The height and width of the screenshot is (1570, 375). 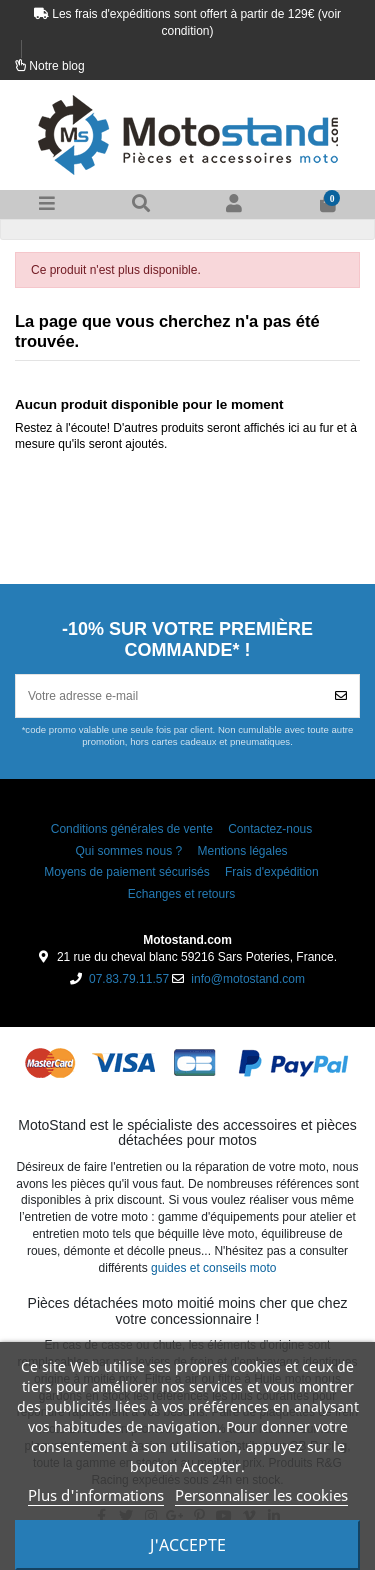 I want to click on 07.83.79.11.57, so click(x=129, y=979).